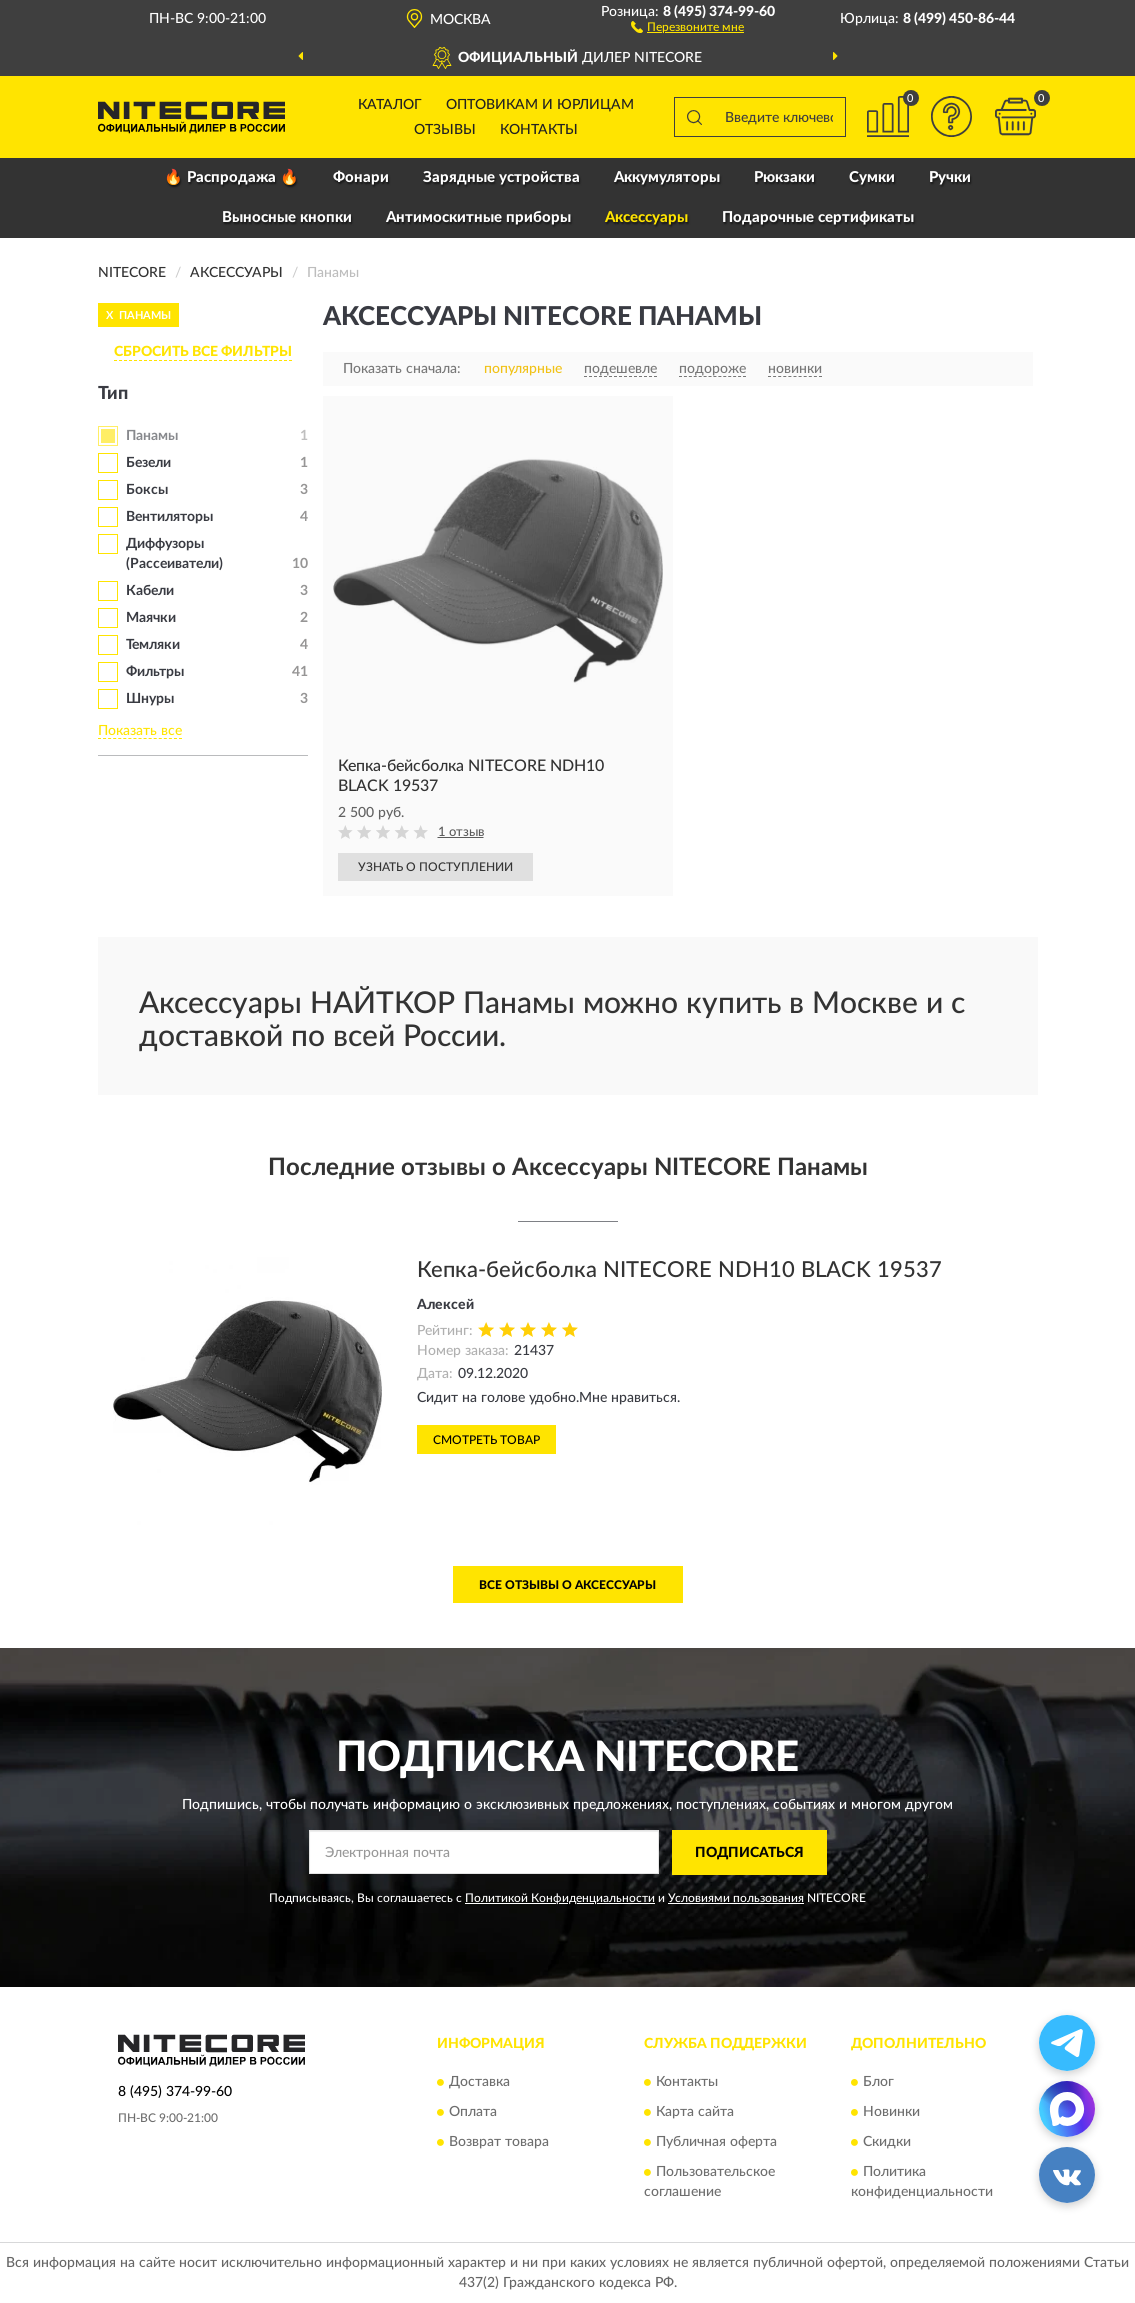 The height and width of the screenshot is (2303, 1135). What do you see at coordinates (540, 105) in the screenshot?
I see `Оптовикам и юрлицам` at bounding box center [540, 105].